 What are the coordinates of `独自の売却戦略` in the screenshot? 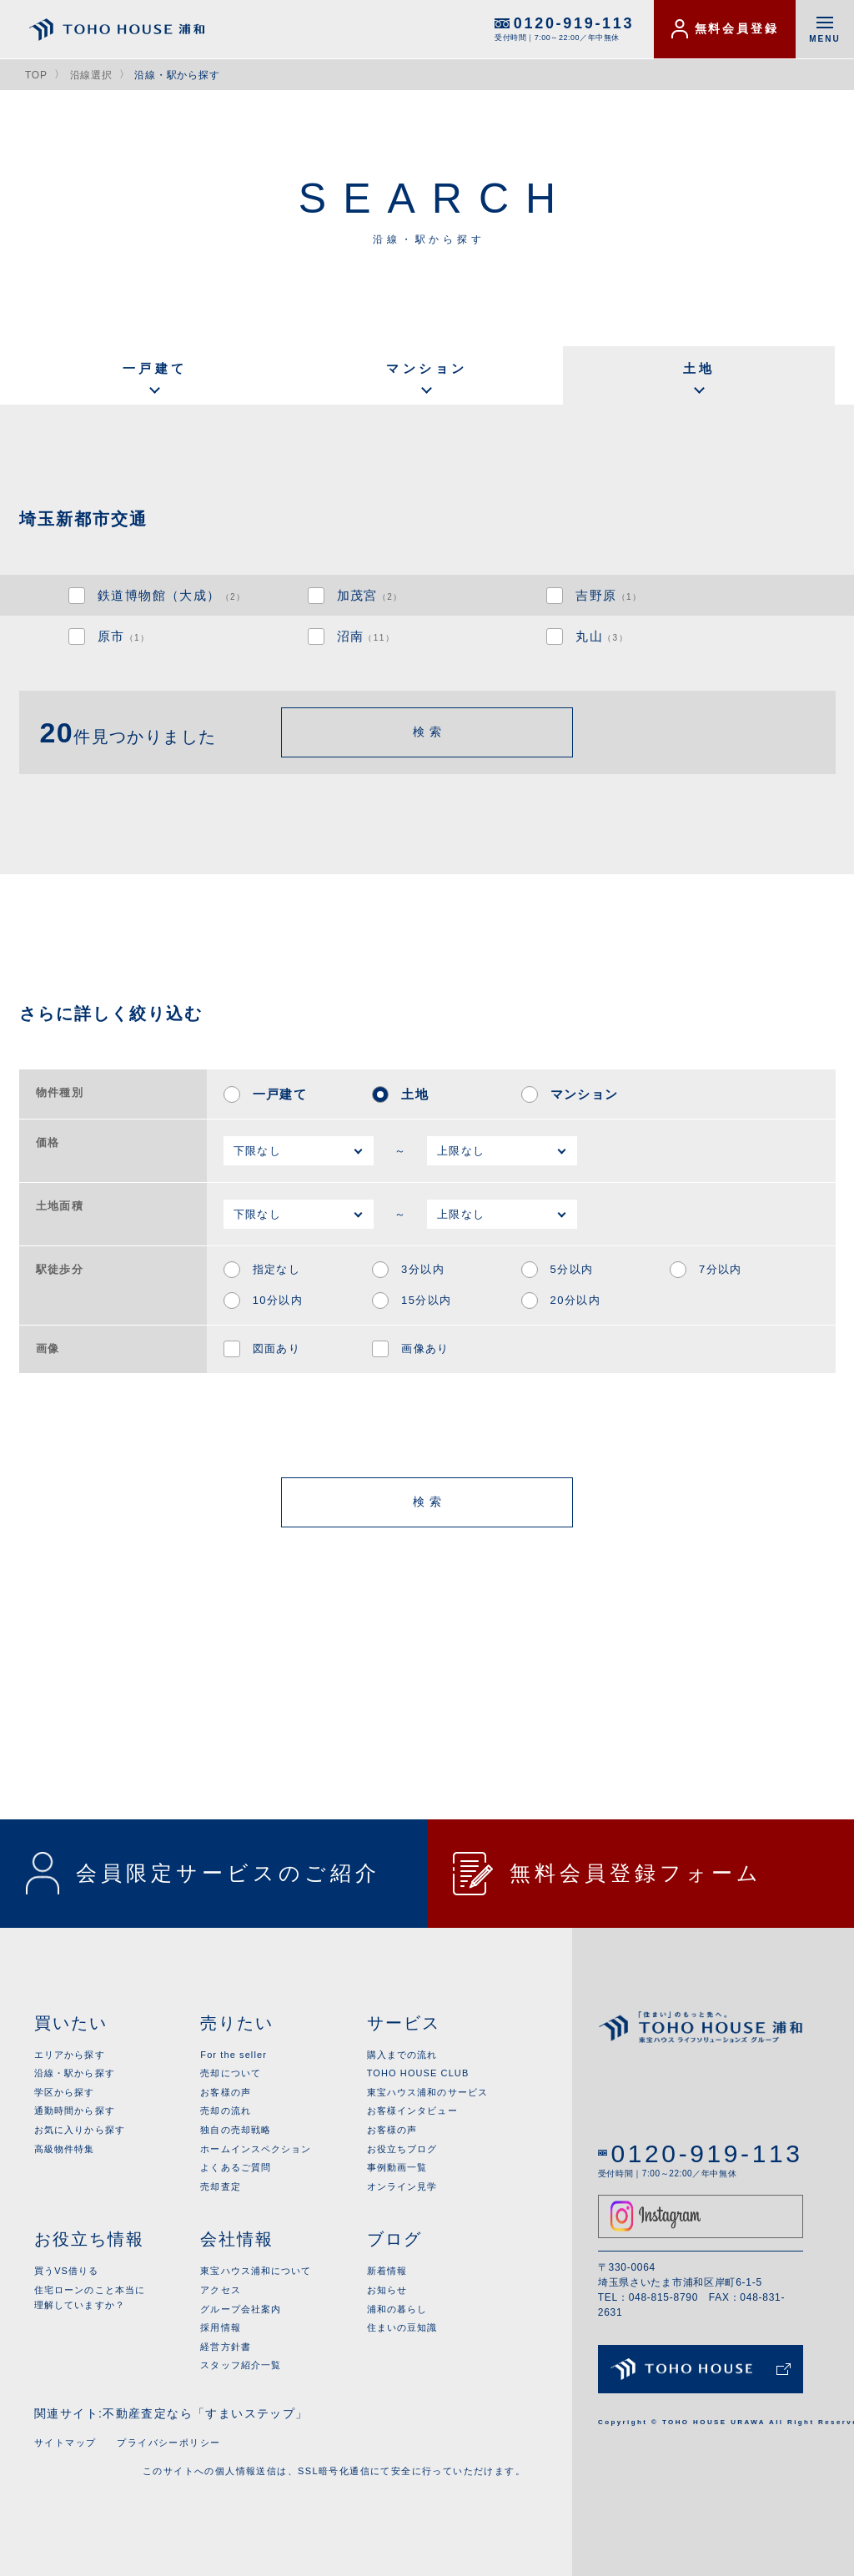 It's located at (235, 2130).